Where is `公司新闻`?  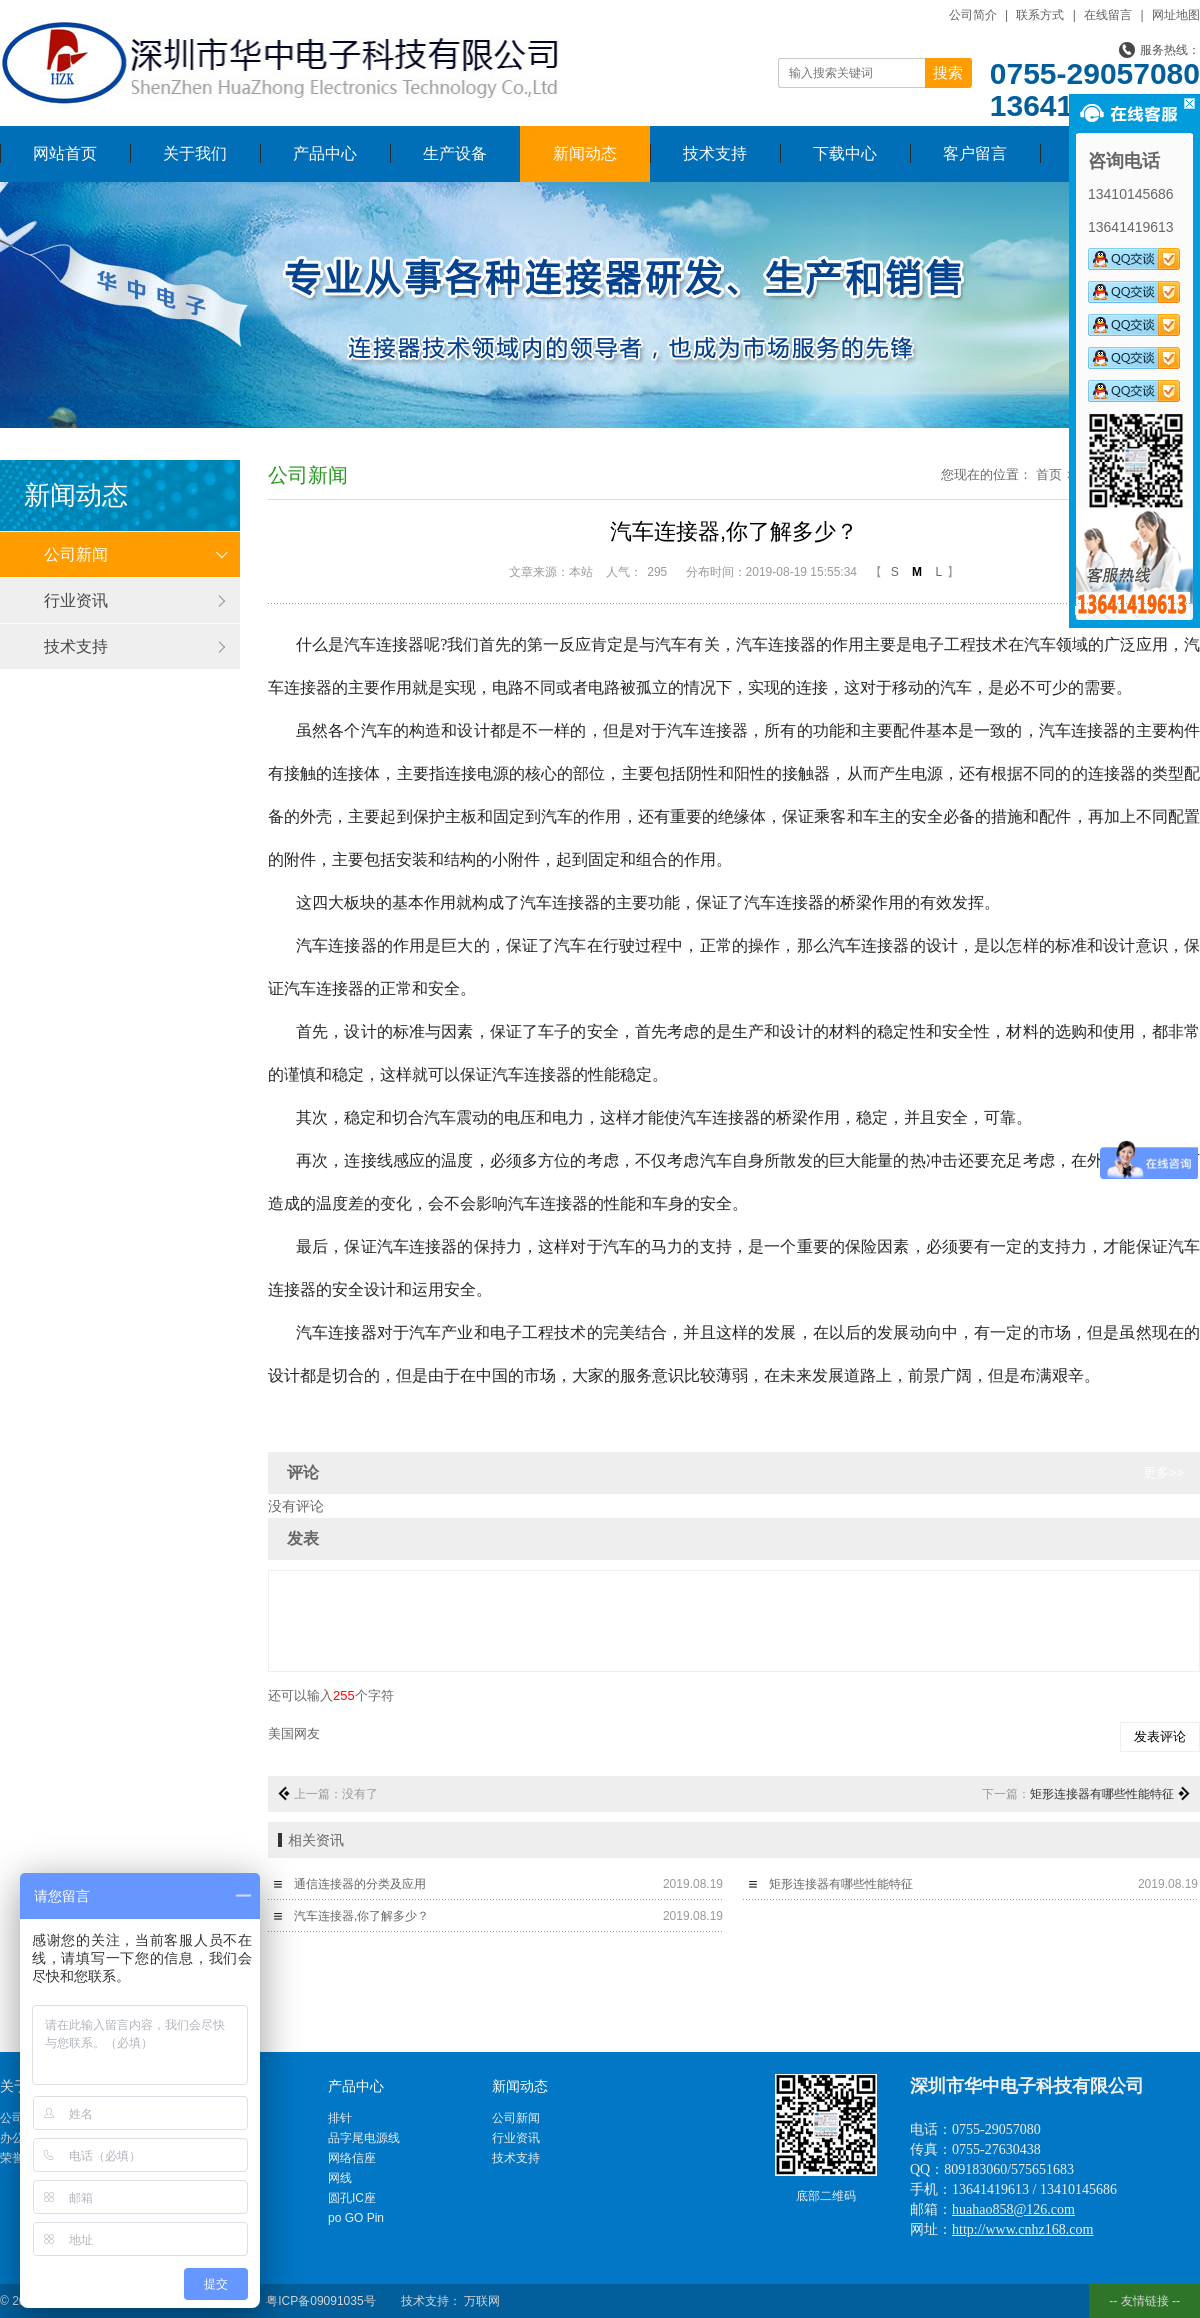
公司新闻 is located at coordinates (76, 554).